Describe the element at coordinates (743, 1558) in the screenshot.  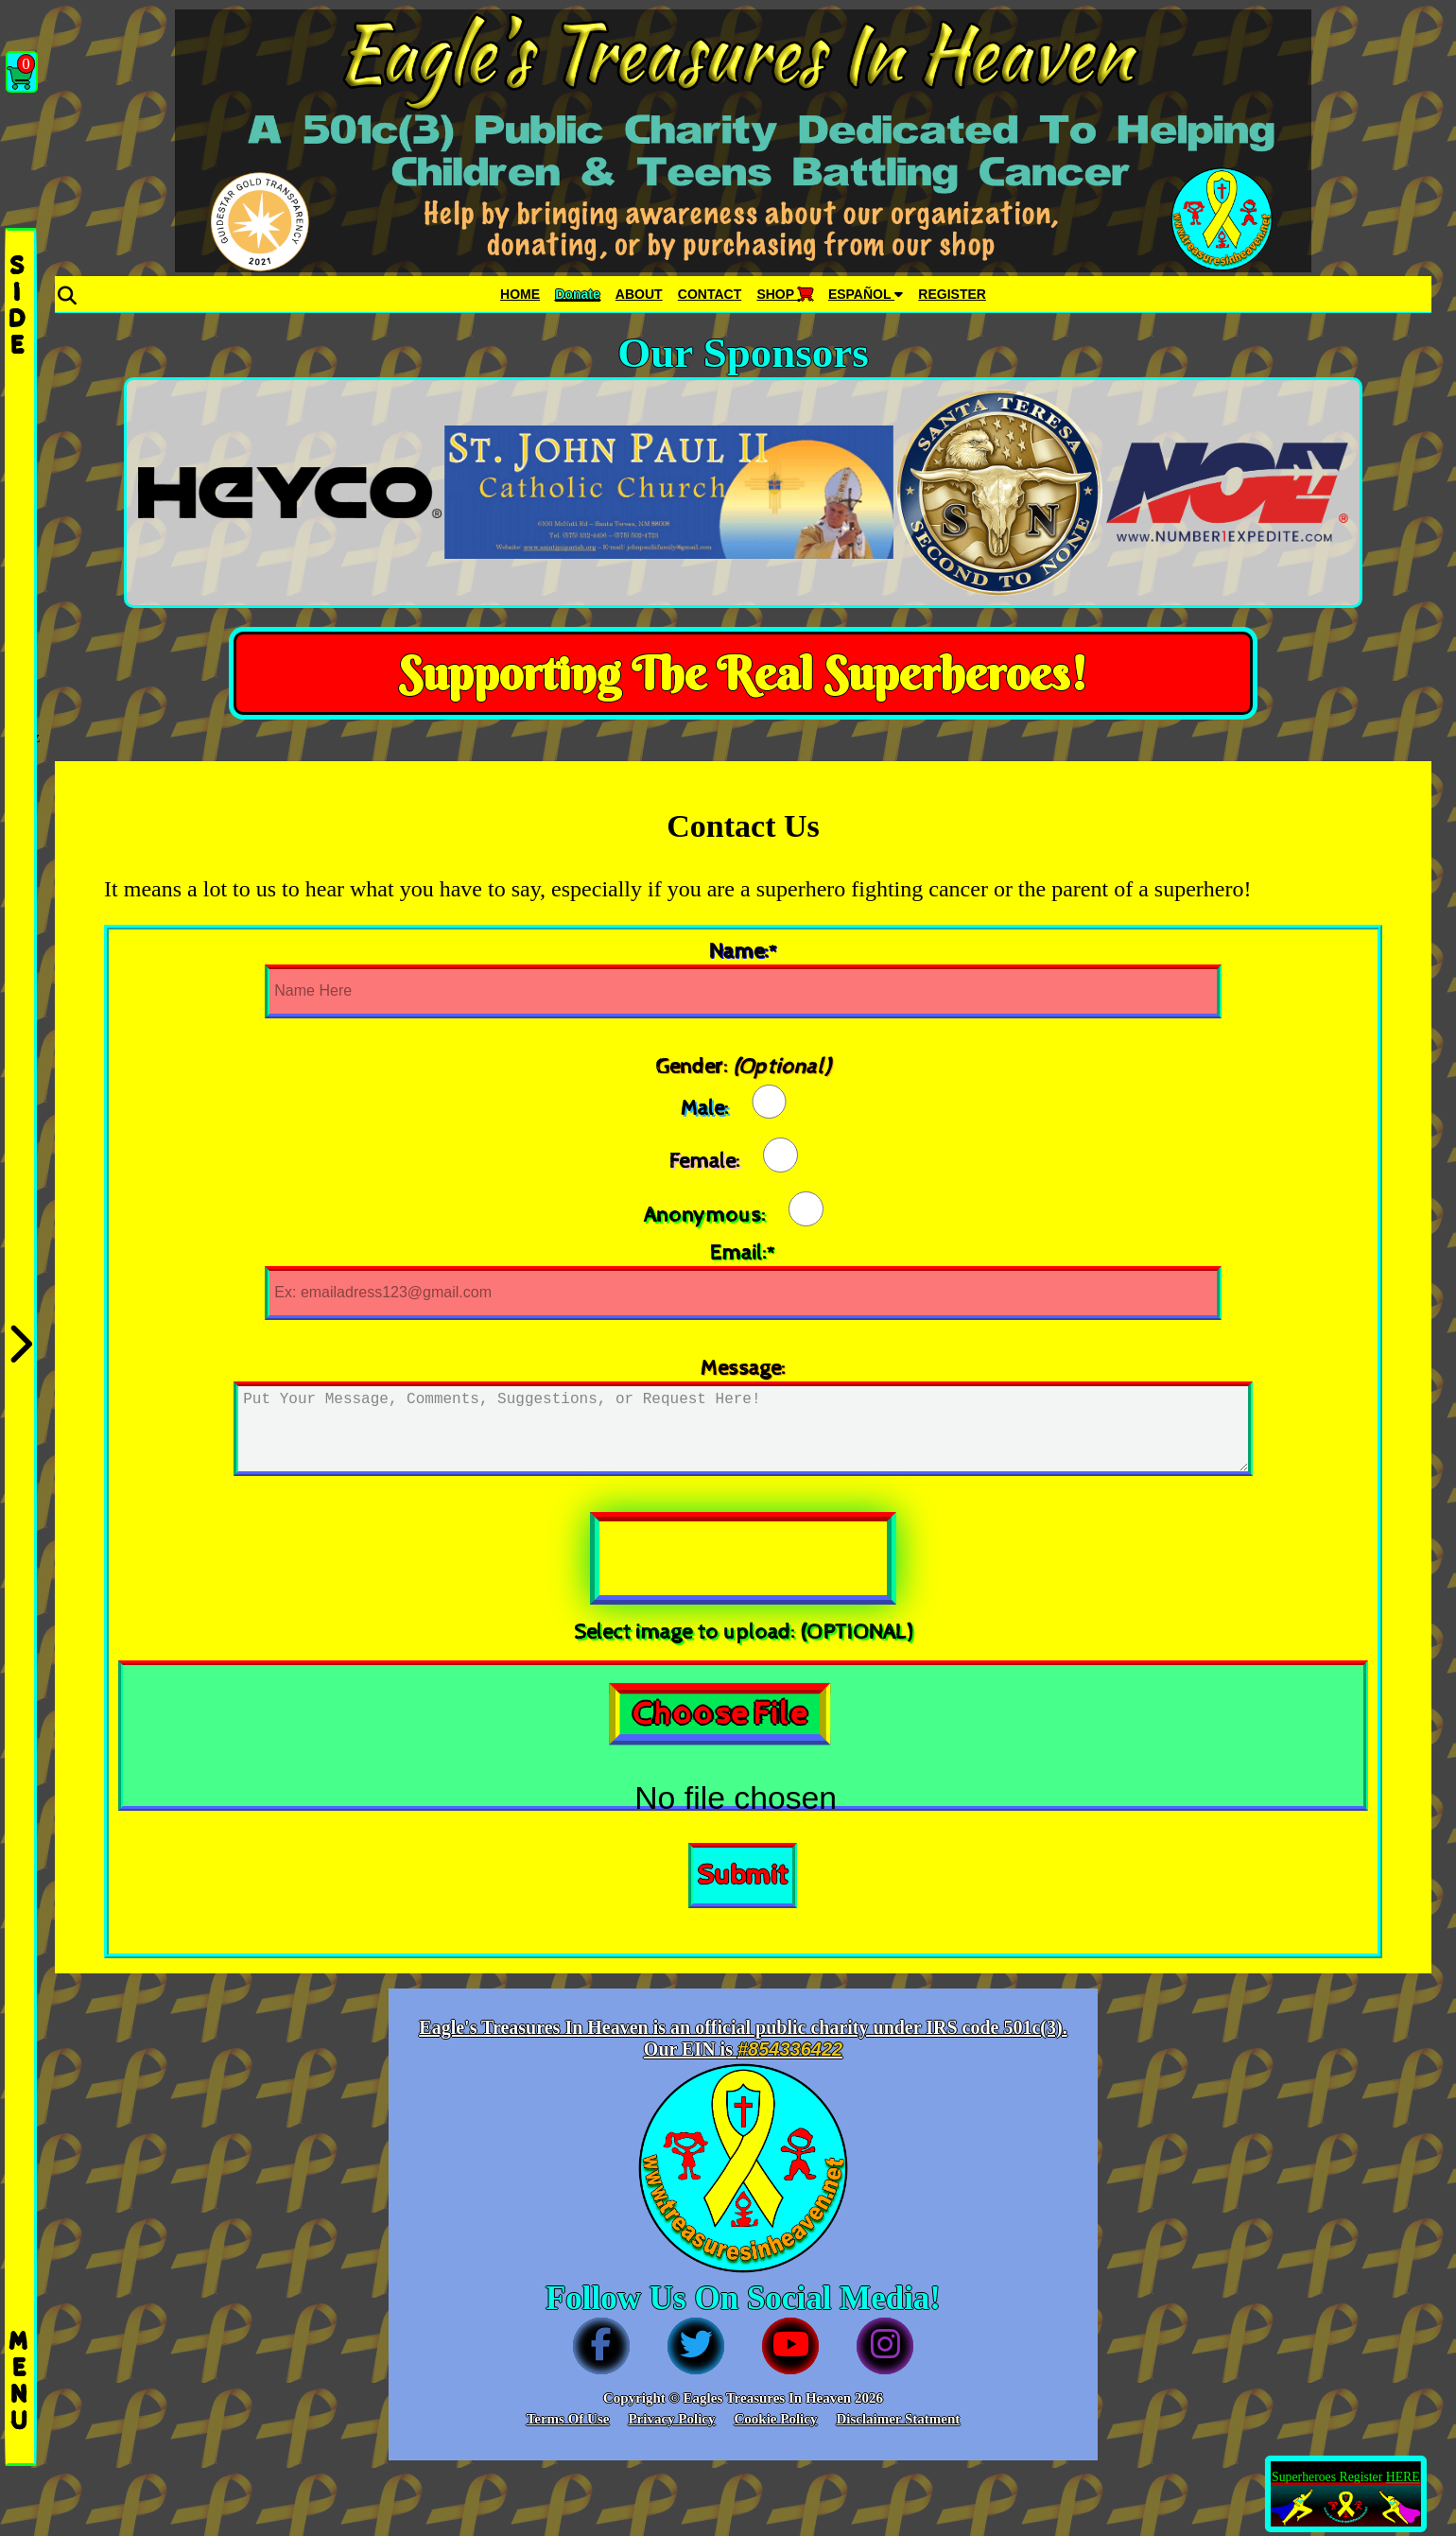
I see `[presentation]` at that location.